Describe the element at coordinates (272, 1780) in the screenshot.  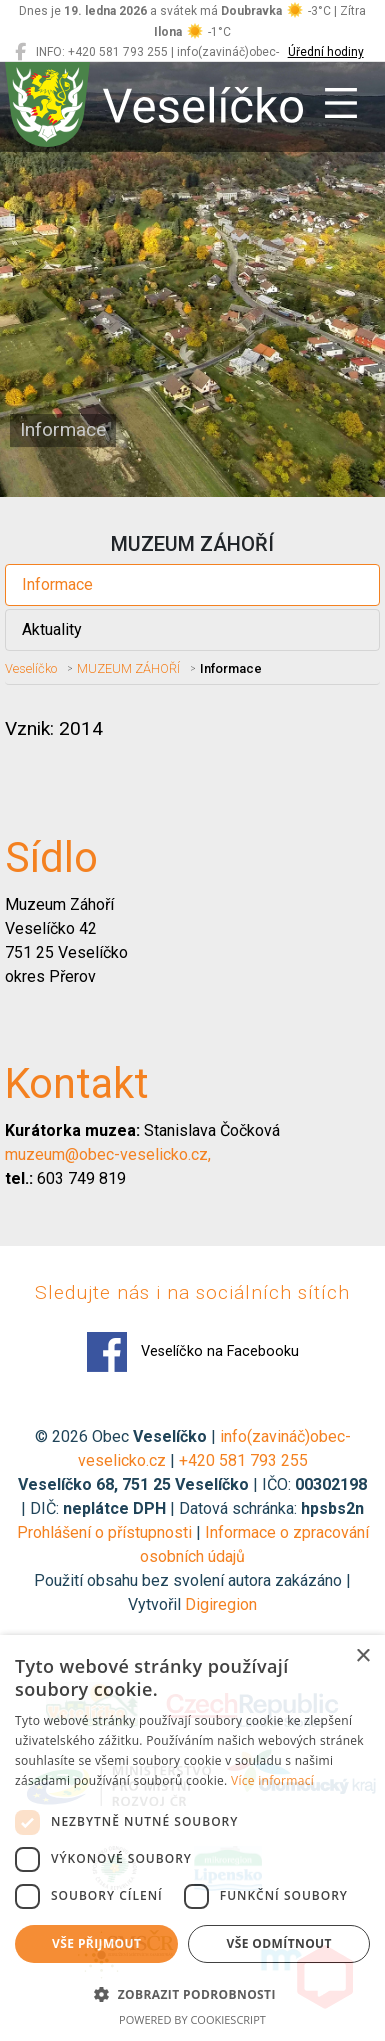
I see `Více informací [Více informací, opens a new window]` at that location.